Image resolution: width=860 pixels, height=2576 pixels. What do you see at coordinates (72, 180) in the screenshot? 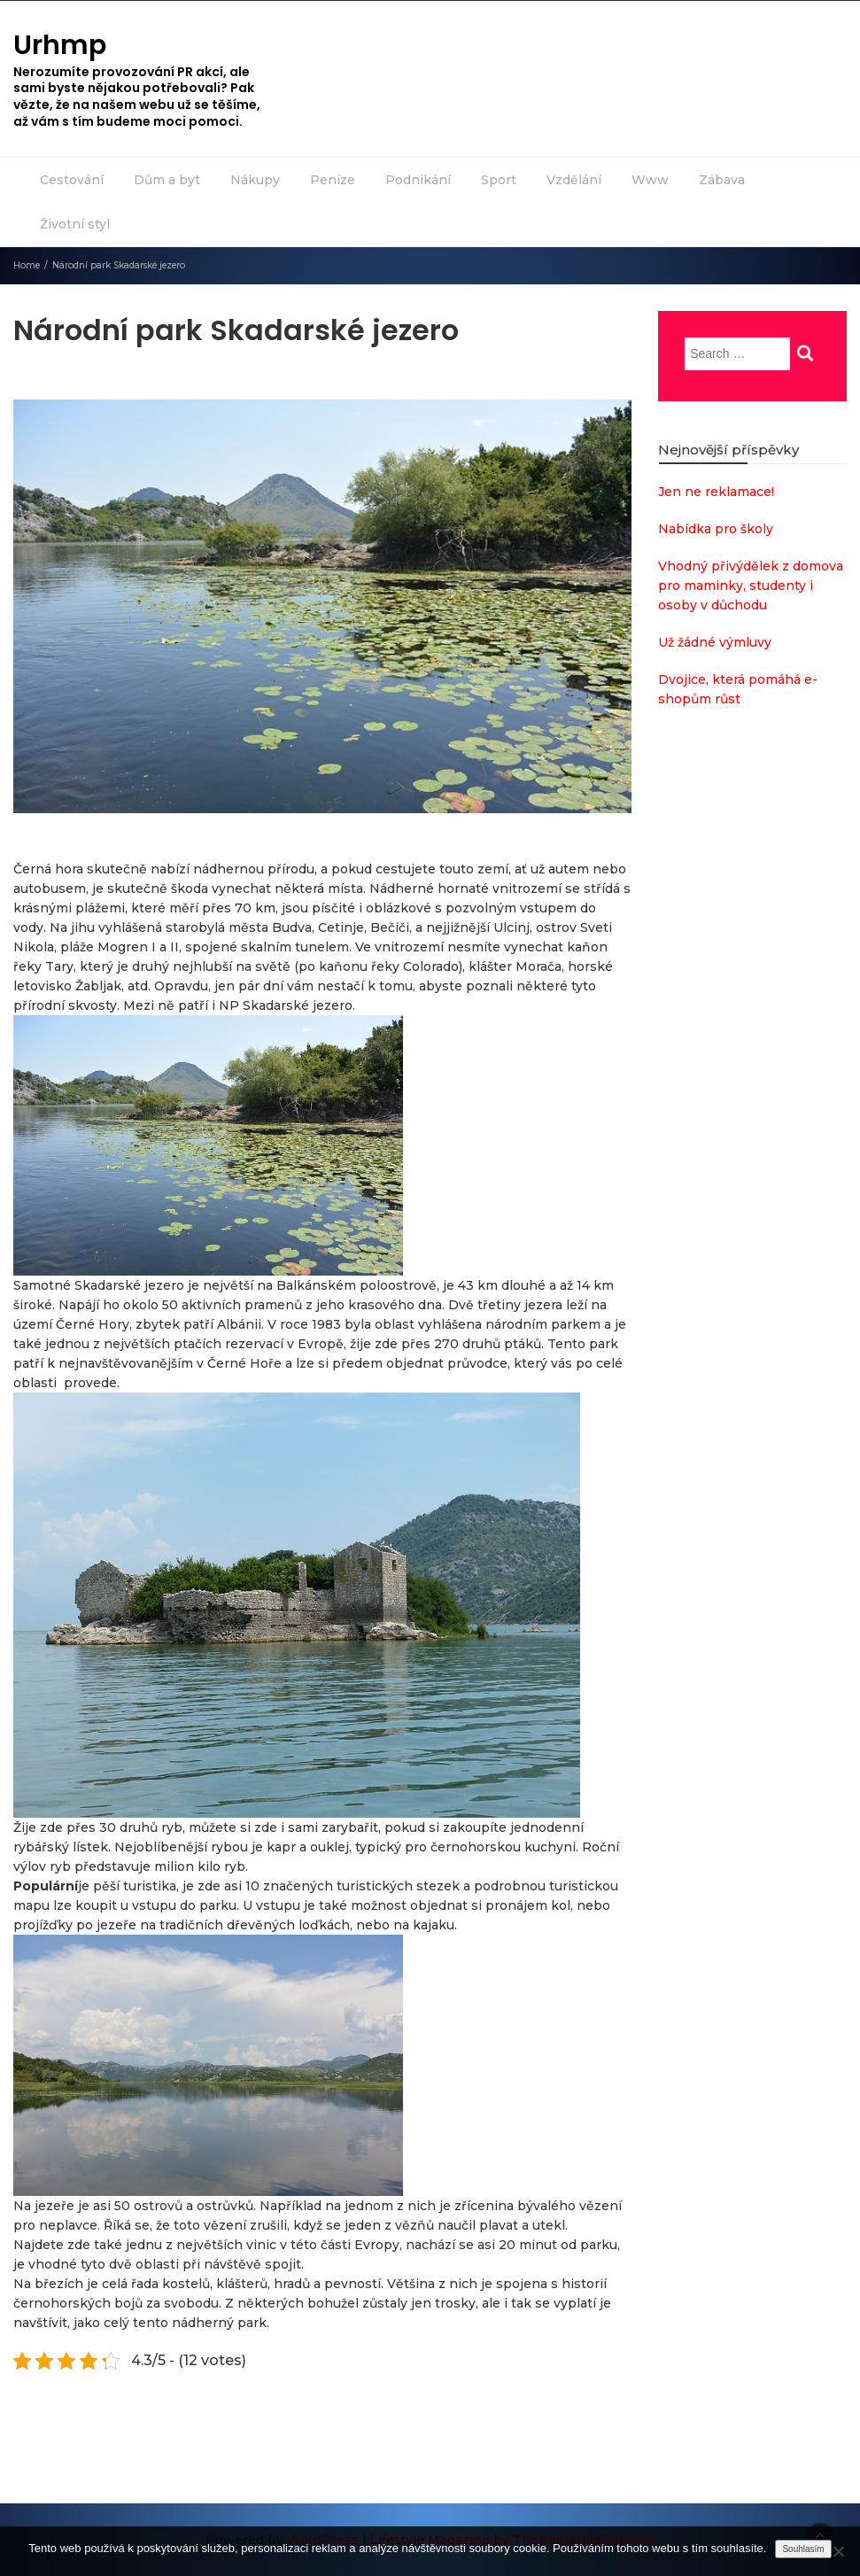
I see `Cestování` at bounding box center [72, 180].